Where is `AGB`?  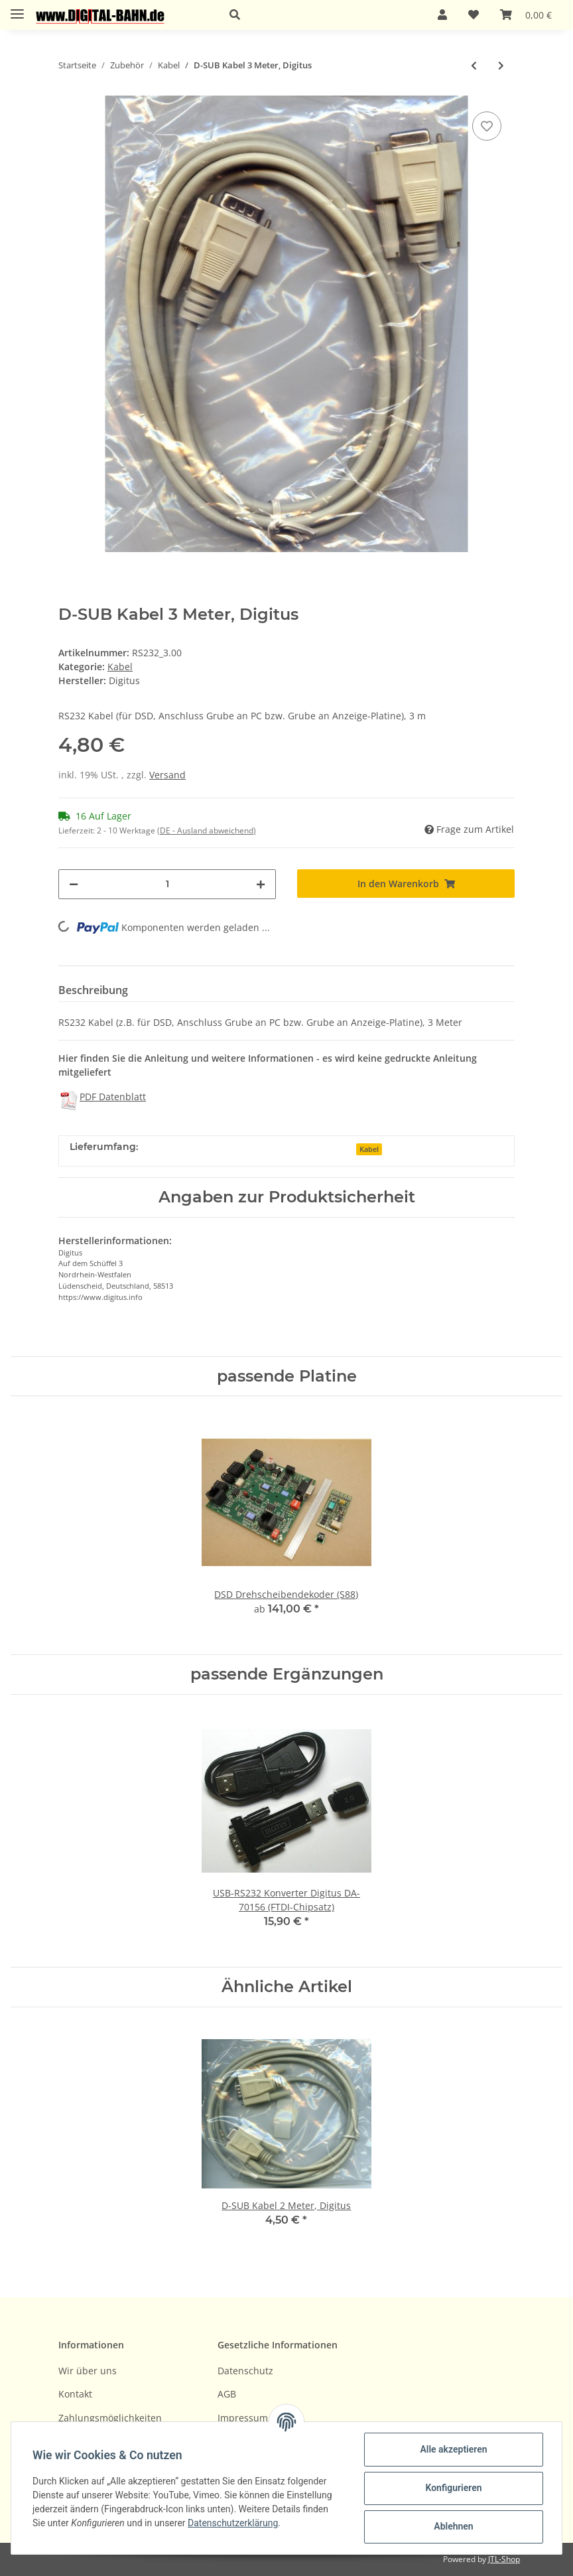 AGB is located at coordinates (227, 2394).